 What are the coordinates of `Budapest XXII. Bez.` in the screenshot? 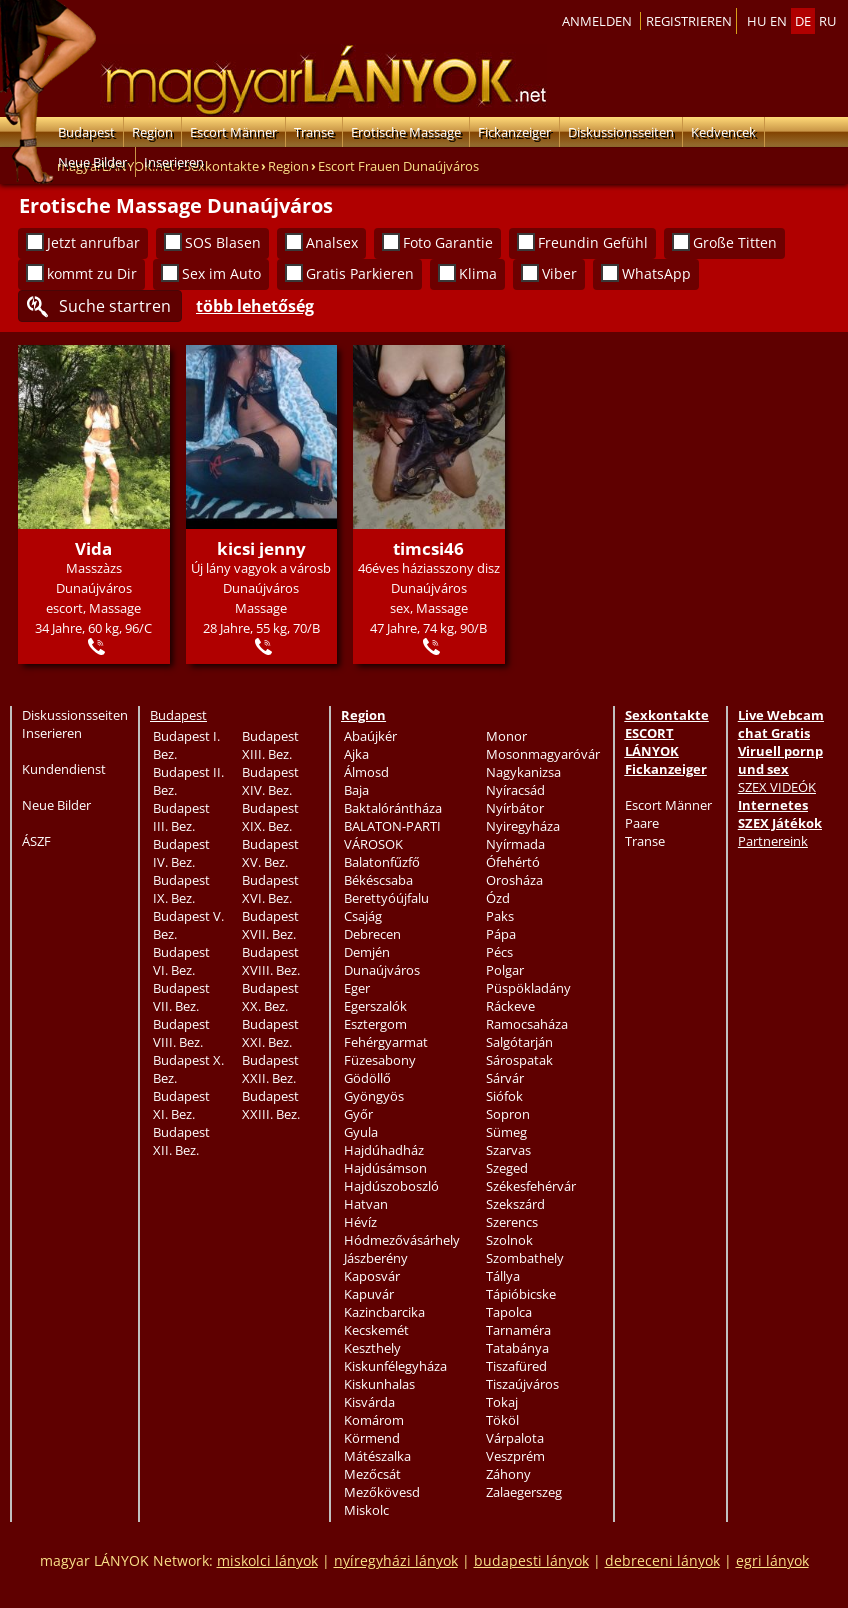 It's located at (270, 1069).